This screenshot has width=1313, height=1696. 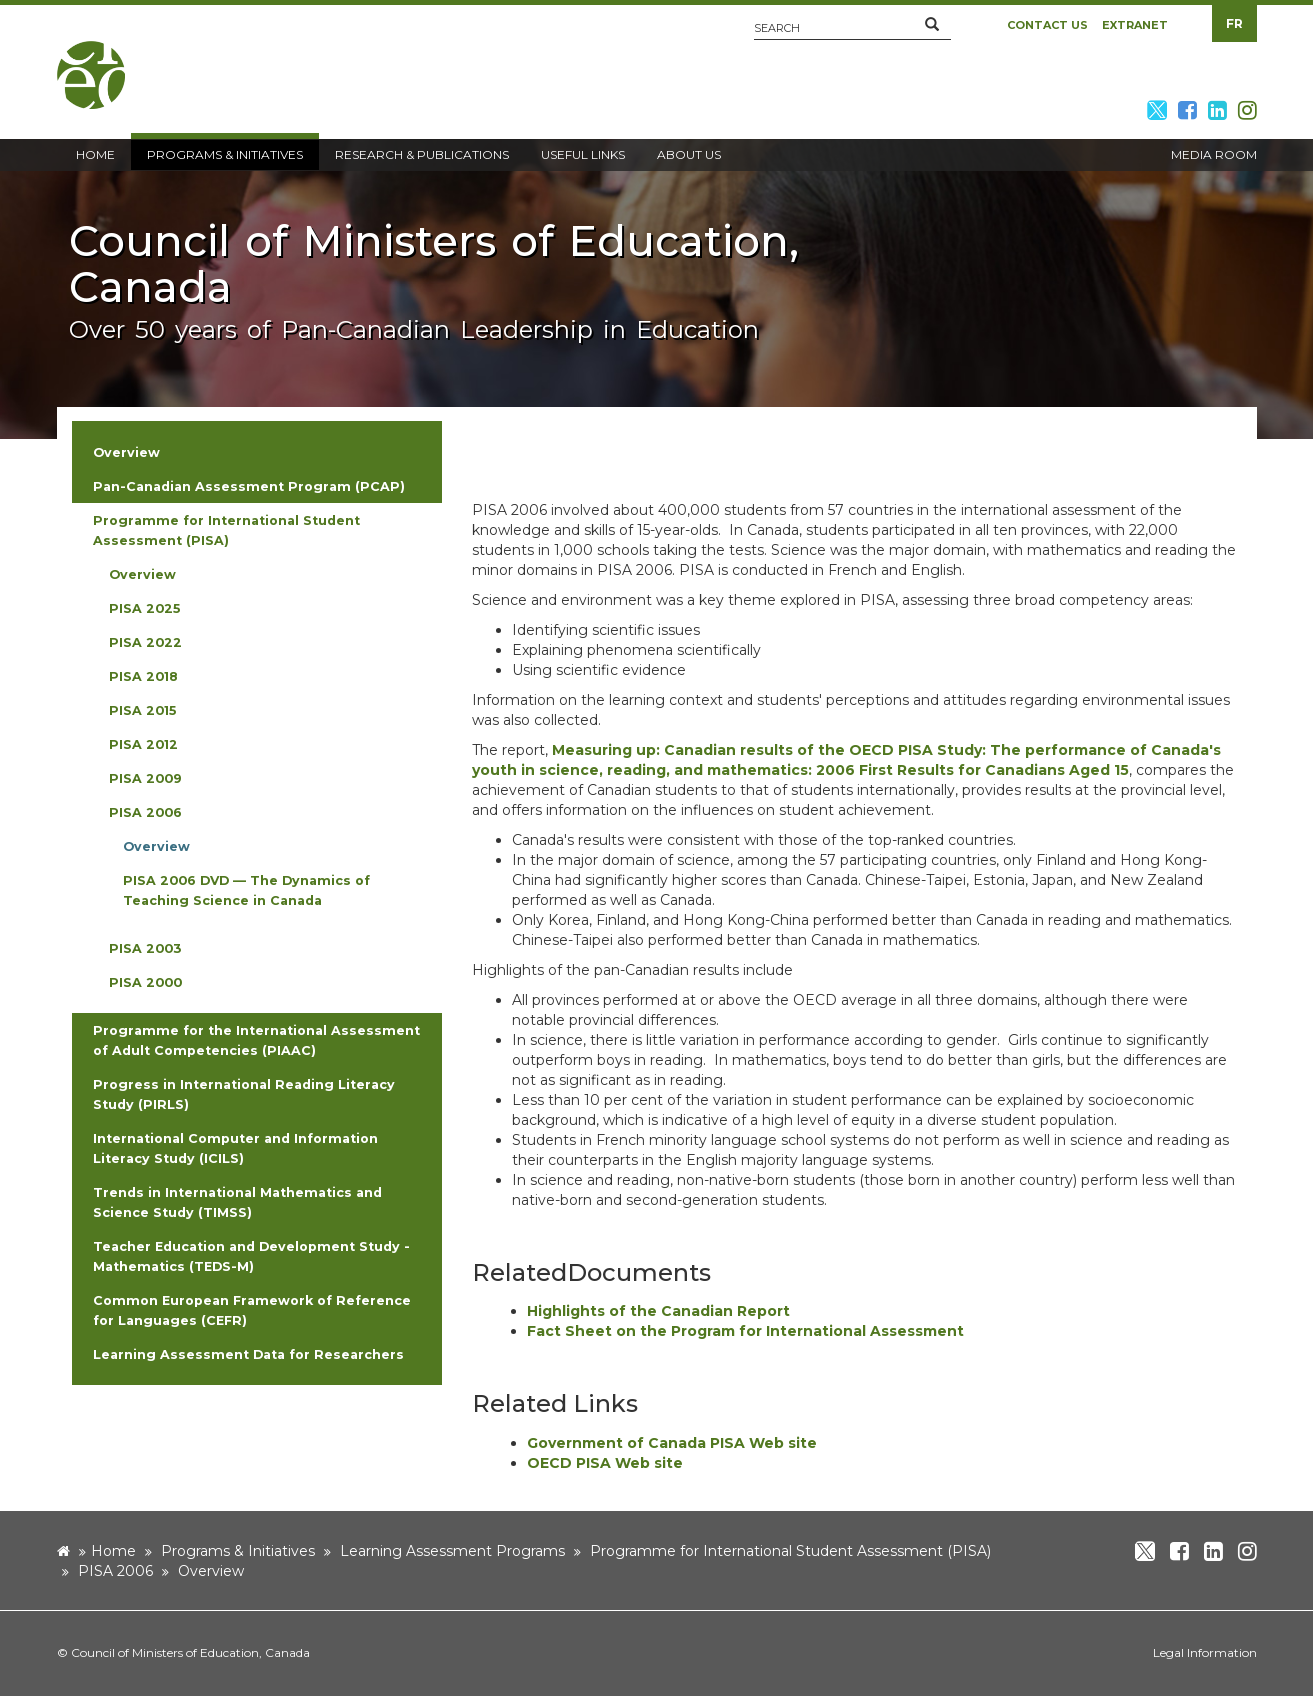 What do you see at coordinates (932, 25) in the screenshot?
I see `[button]` at bounding box center [932, 25].